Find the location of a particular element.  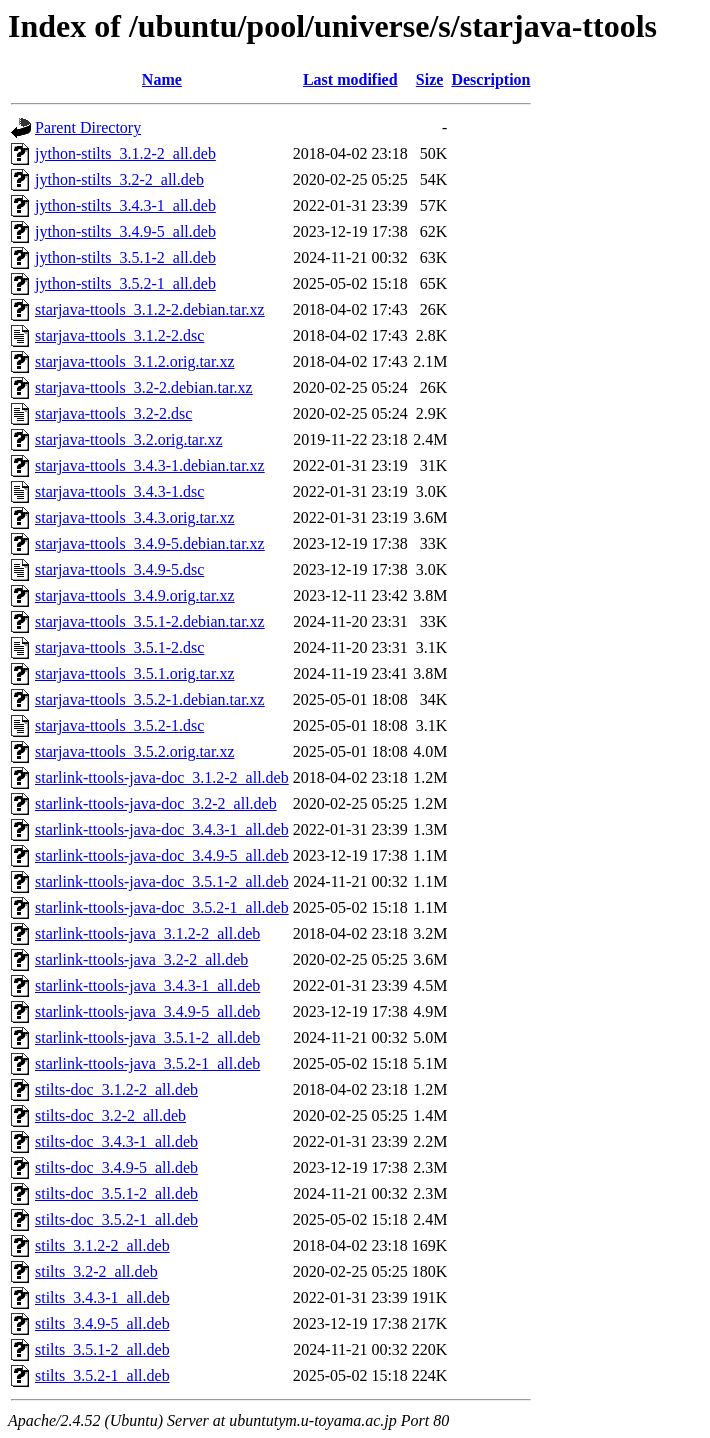

starjava-ttools_3.5.2.orig.tar.xz is located at coordinates (135, 751).